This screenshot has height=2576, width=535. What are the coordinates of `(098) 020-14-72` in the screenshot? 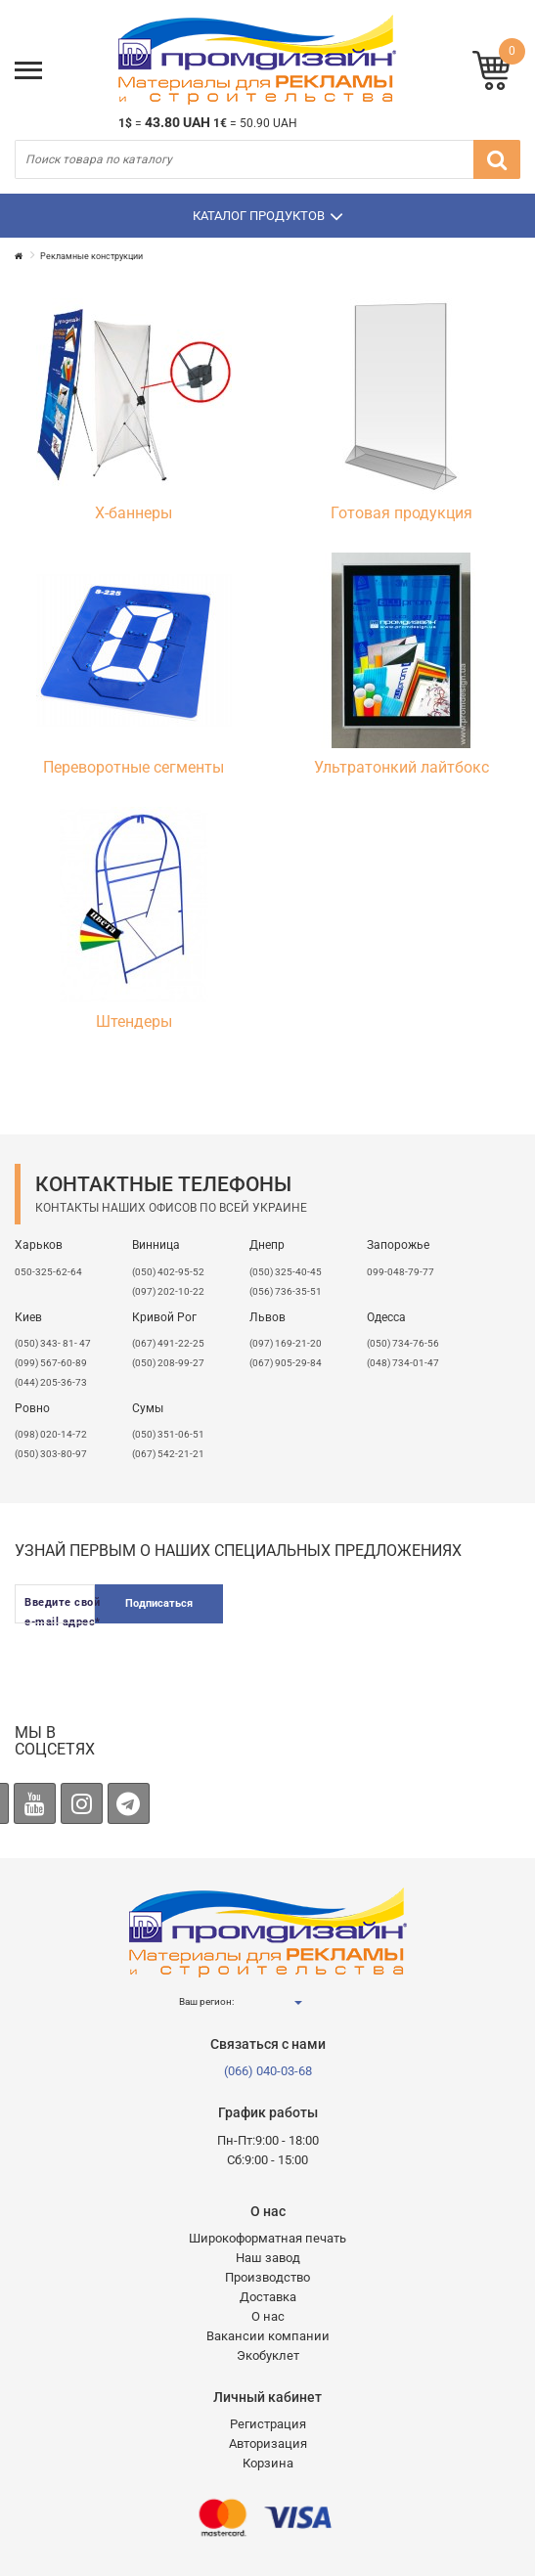 It's located at (51, 1434).